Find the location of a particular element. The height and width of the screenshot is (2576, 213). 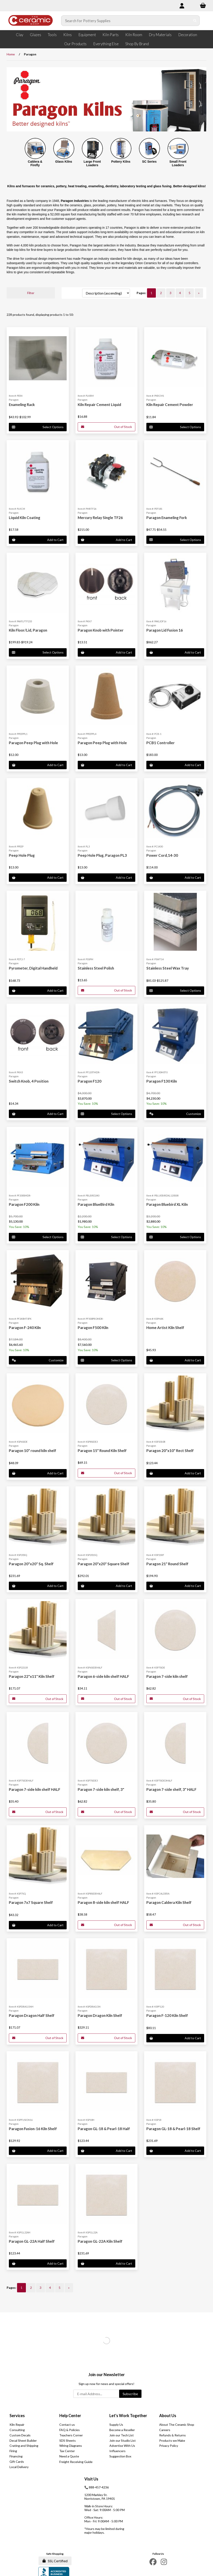

Glass Kilns is located at coordinates (63, 161).